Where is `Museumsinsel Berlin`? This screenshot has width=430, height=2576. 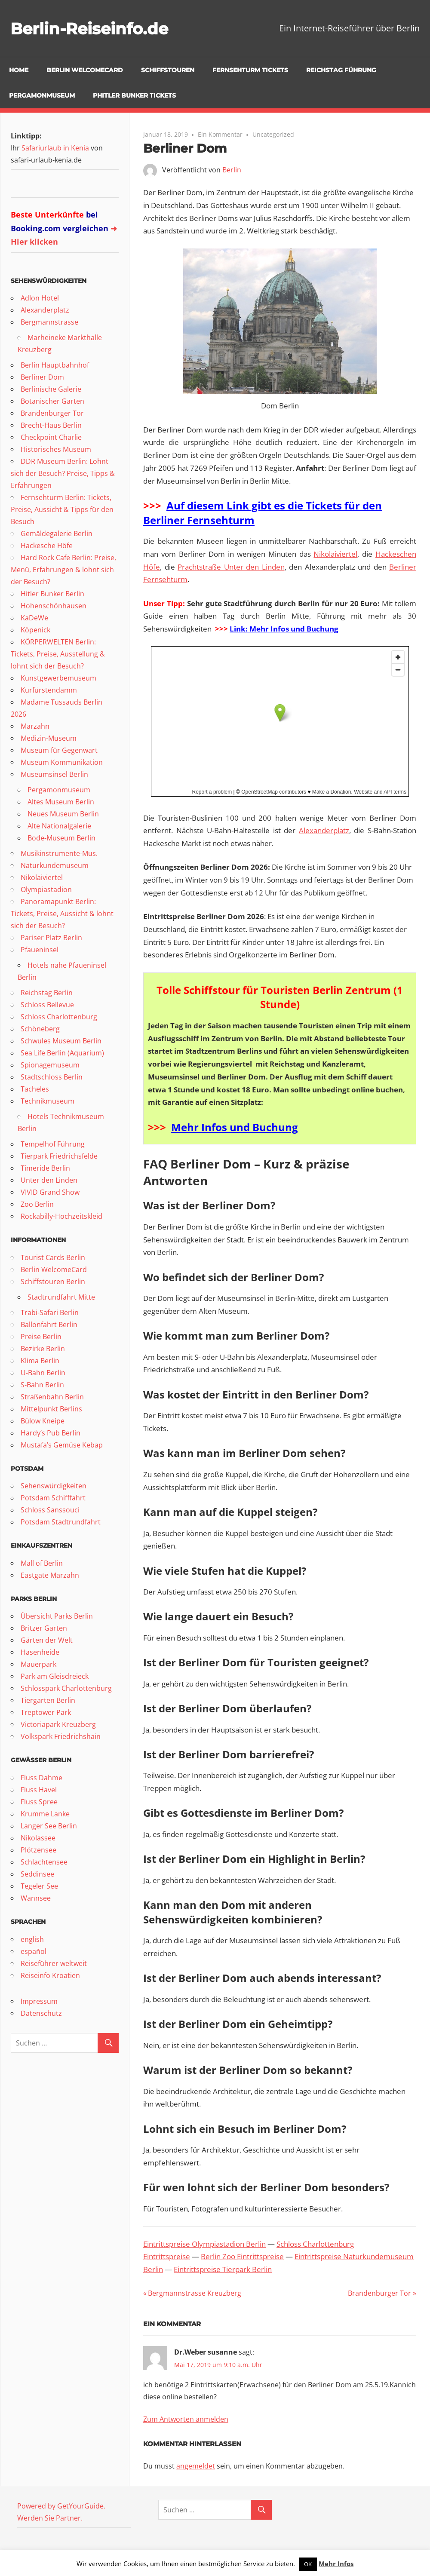 Museumsinsel Berlin is located at coordinates (54, 774).